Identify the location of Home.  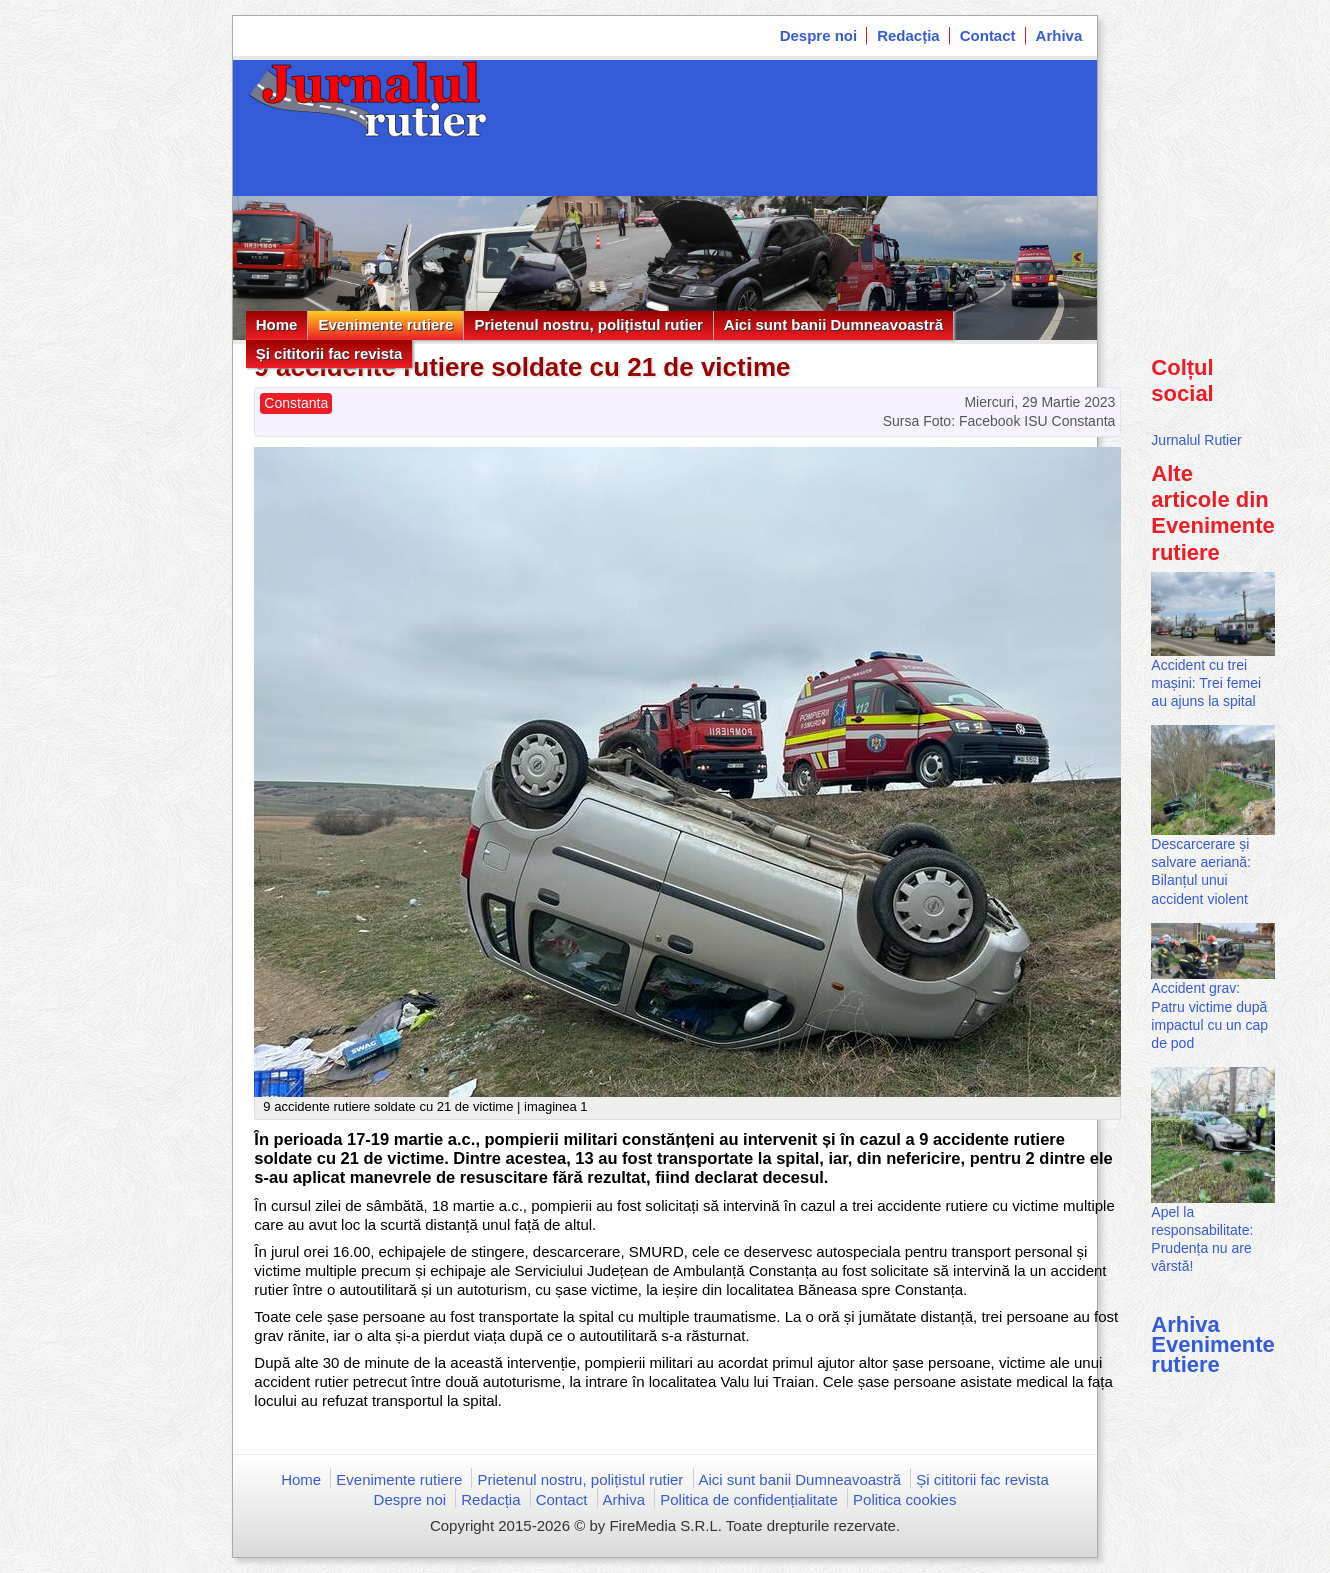
(277, 324).